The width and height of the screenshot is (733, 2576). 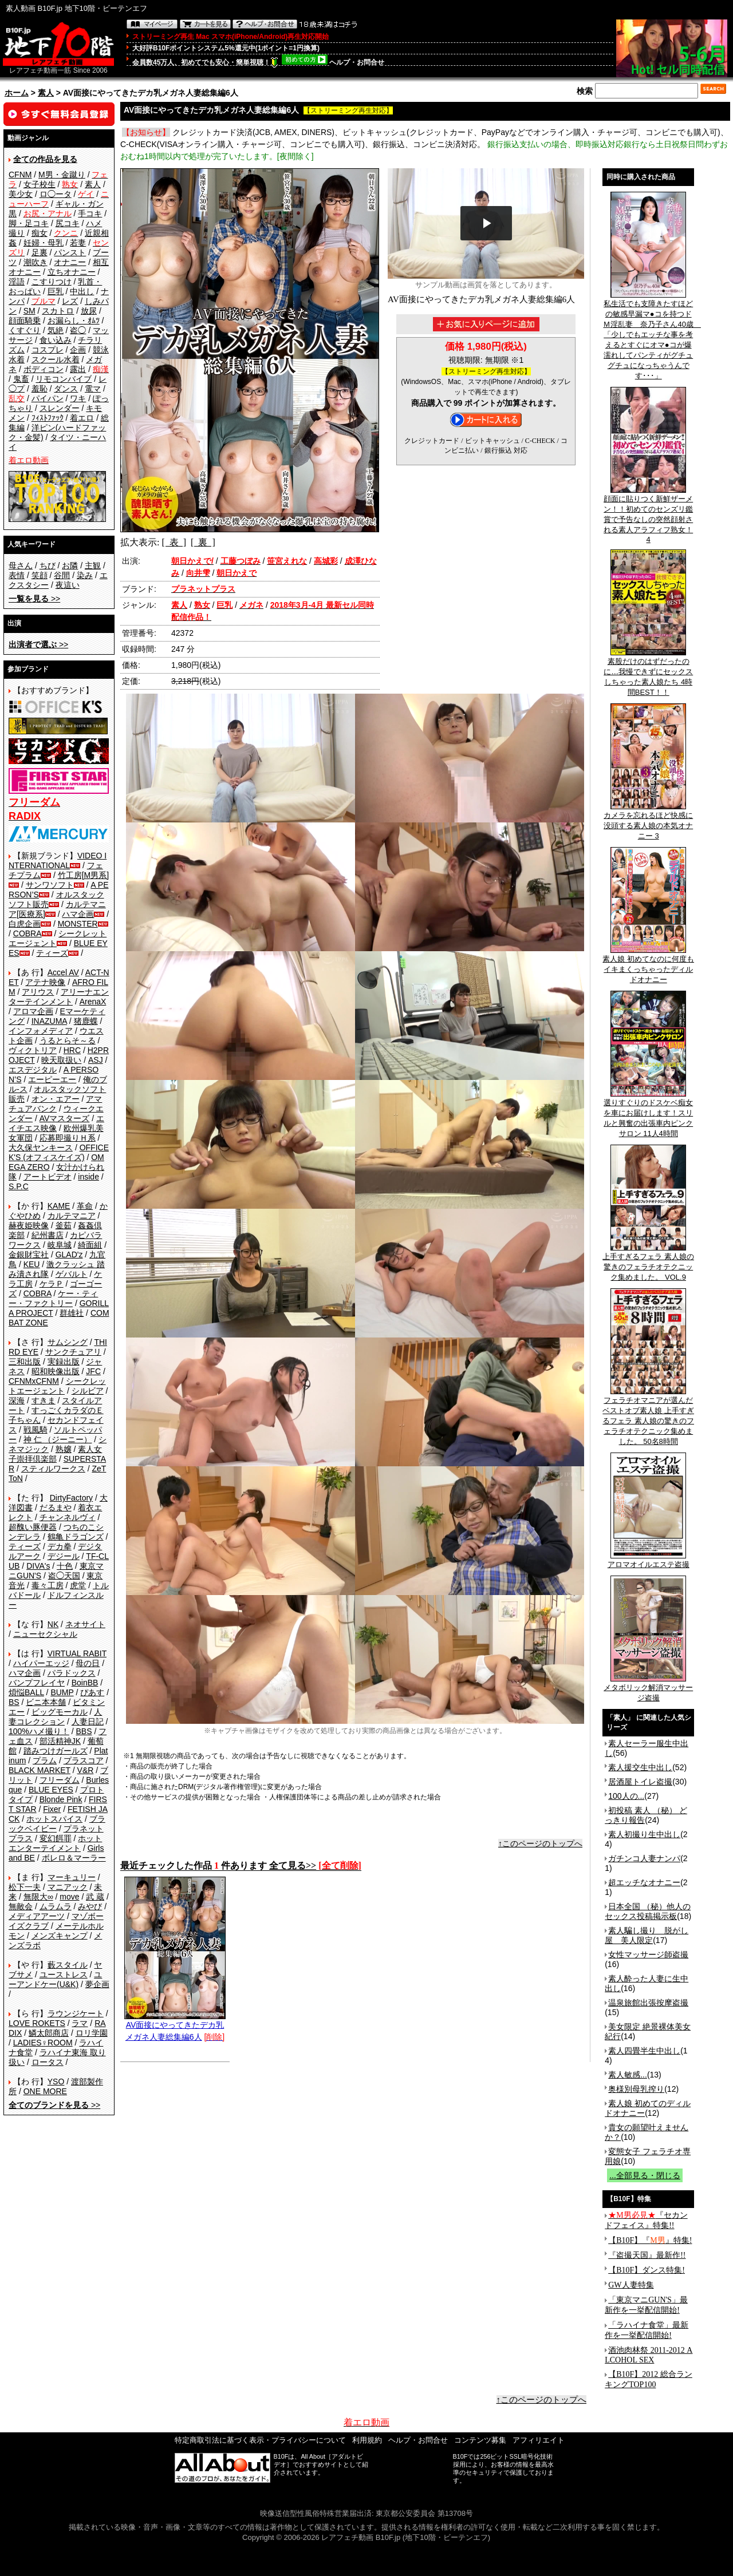 I want to click on エスデジタル, so click(x=33, y=1069).